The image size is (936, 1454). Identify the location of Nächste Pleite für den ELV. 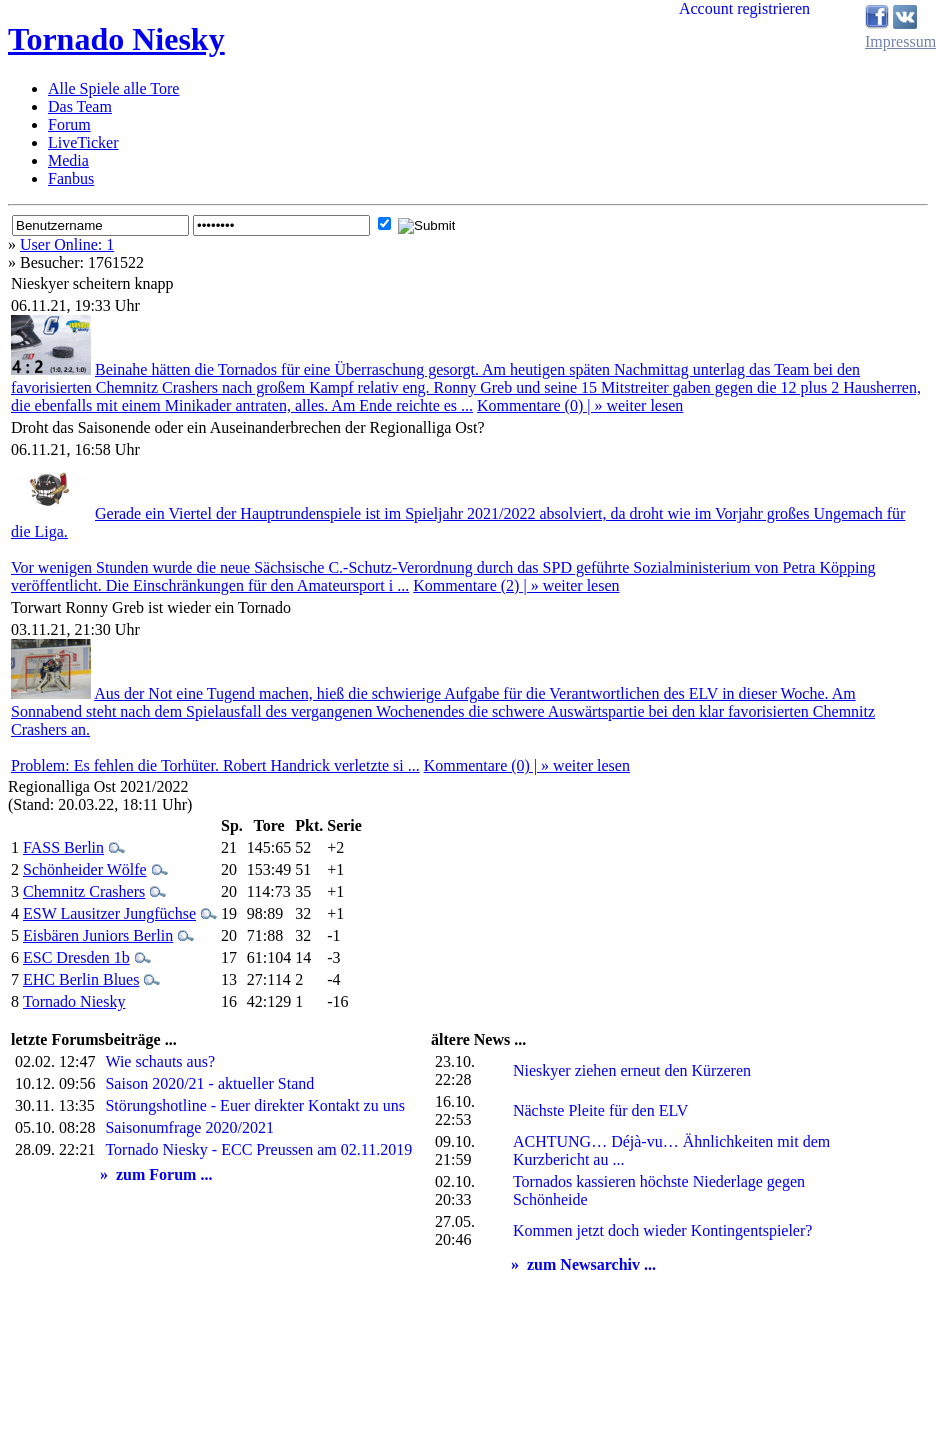
(600, 1110).